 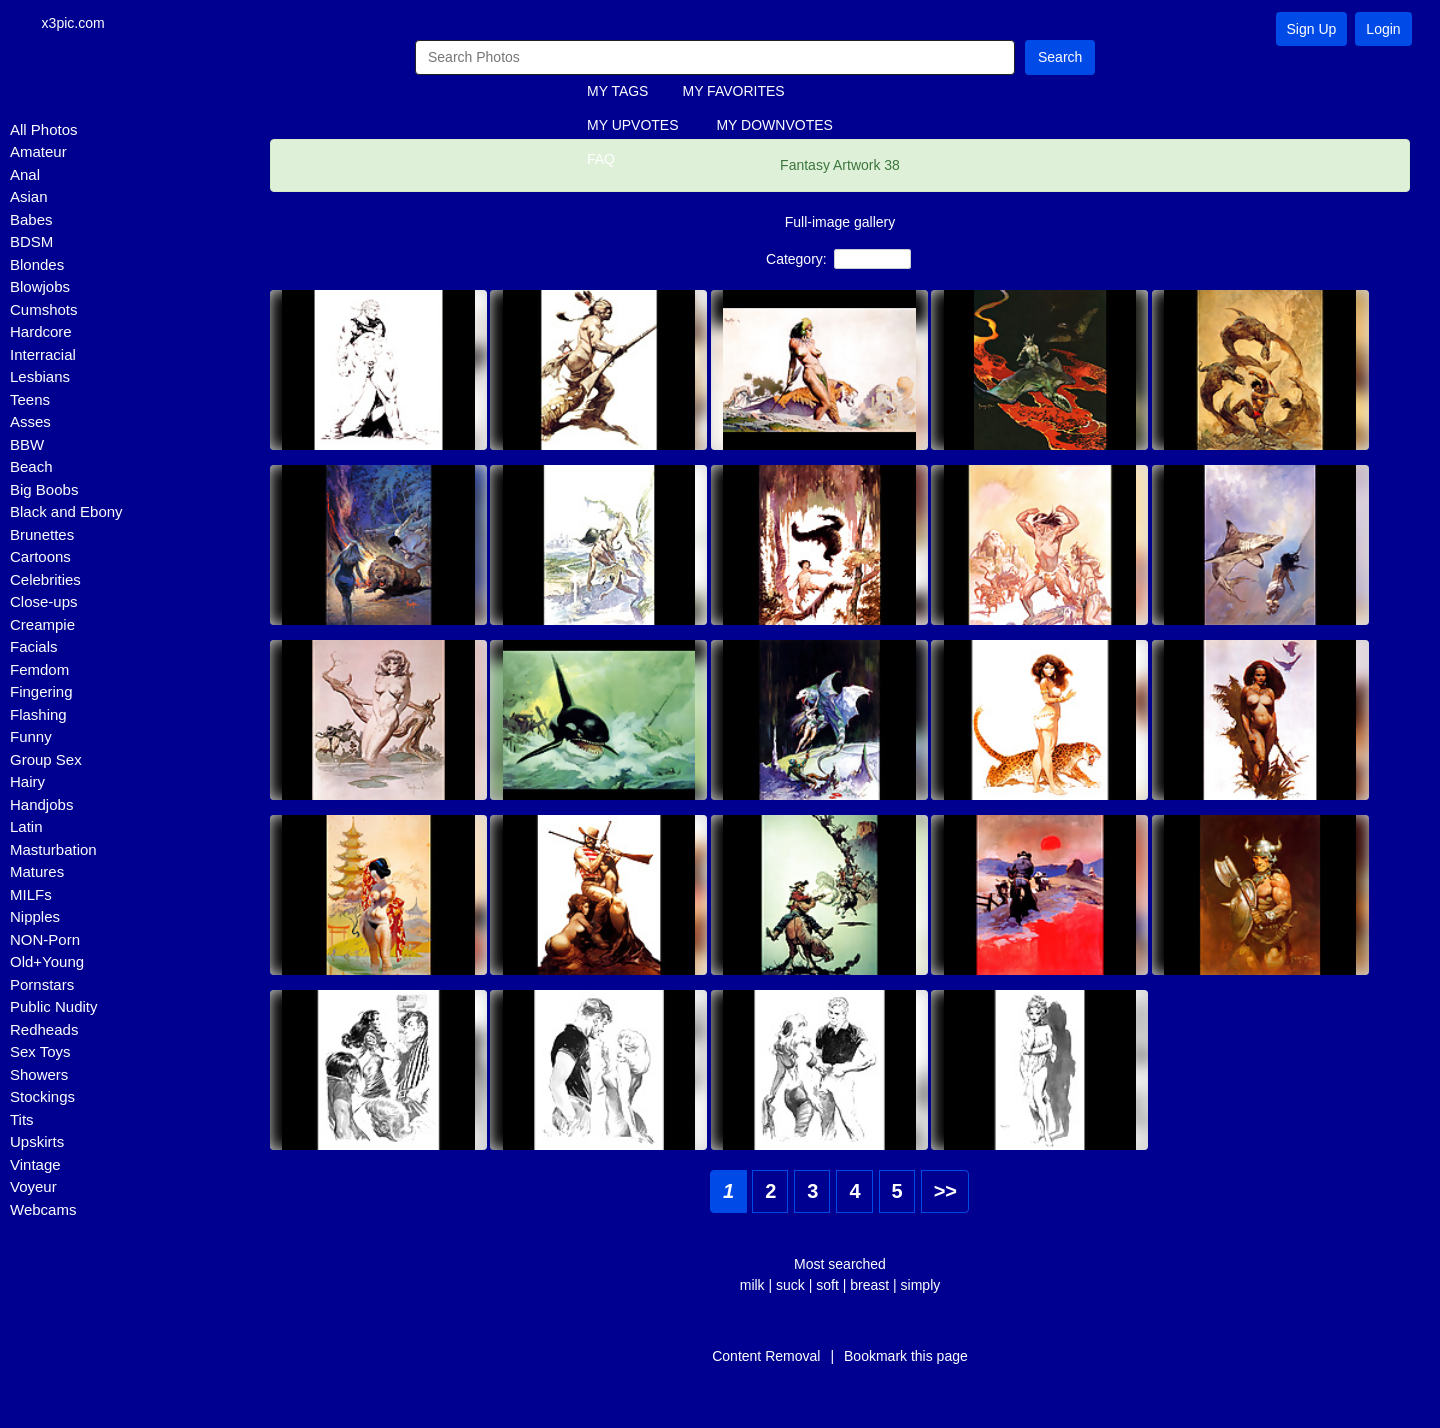 I want to click on Old+Young, so click(x=47, y=963).